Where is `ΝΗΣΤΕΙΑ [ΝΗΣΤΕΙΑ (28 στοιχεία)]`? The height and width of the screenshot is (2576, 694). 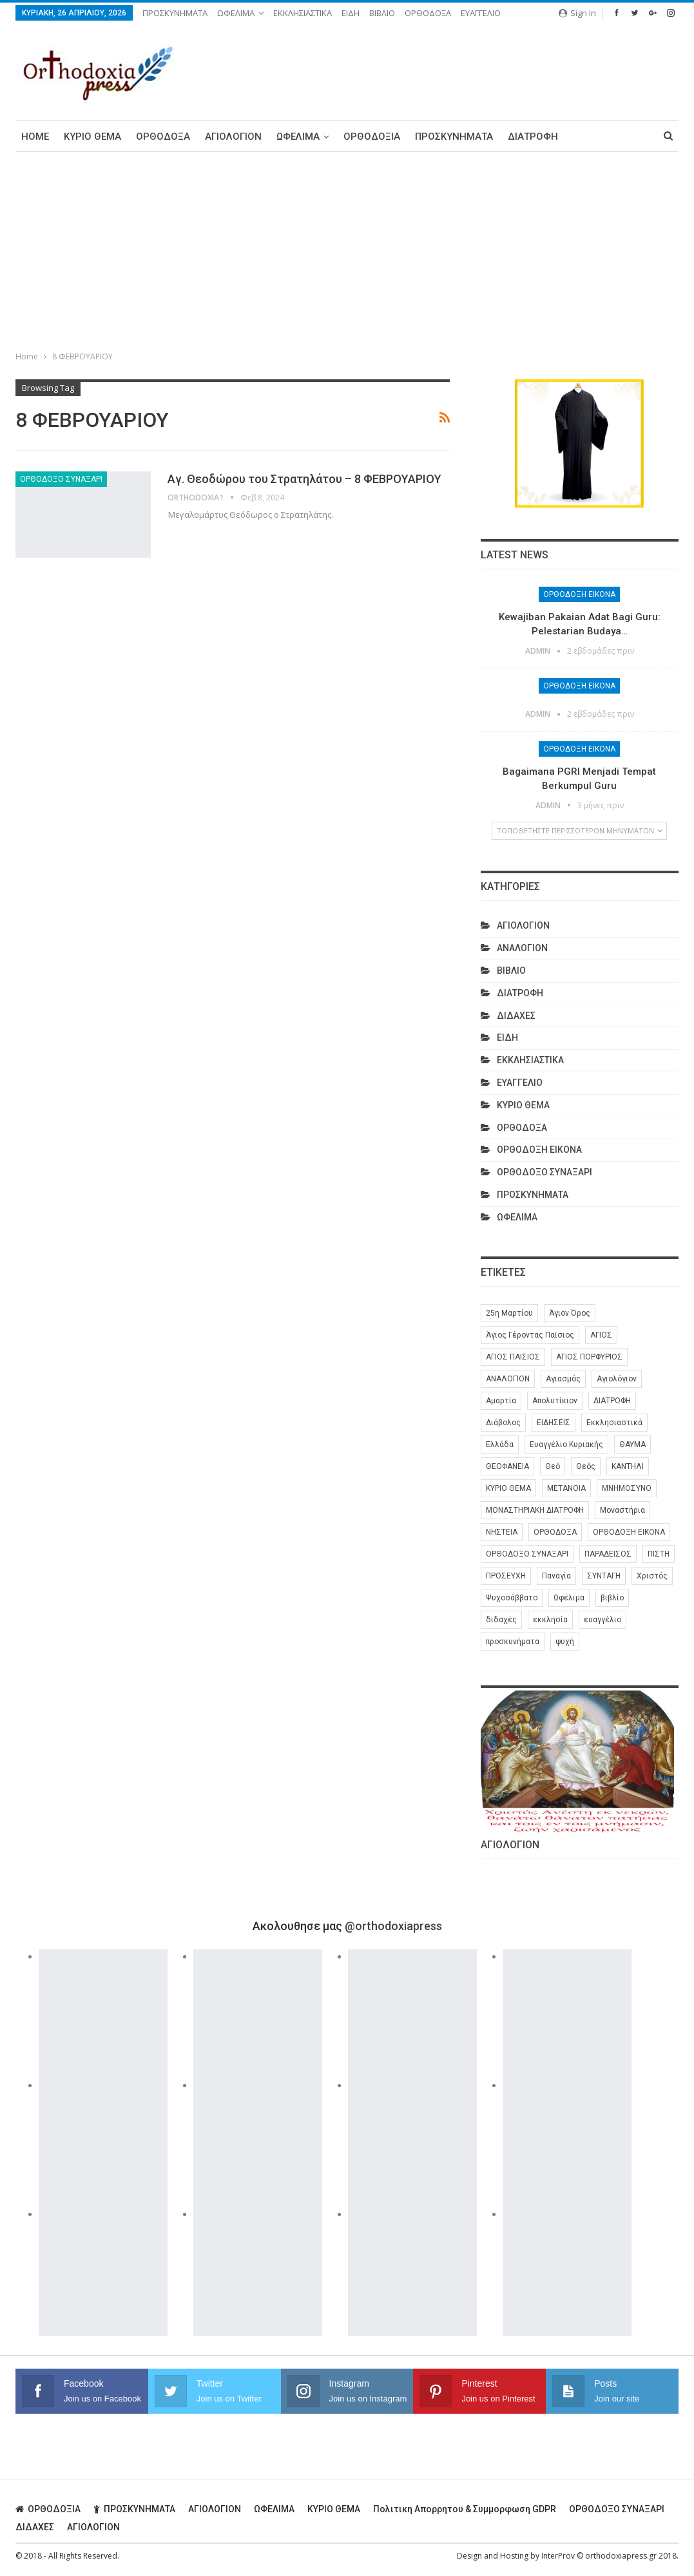
ΝΗΣΤΕΙΑ [ΝΗΣΤΕΙΑ (28 στοιχεία)] is located at coordinates (501, 1532).